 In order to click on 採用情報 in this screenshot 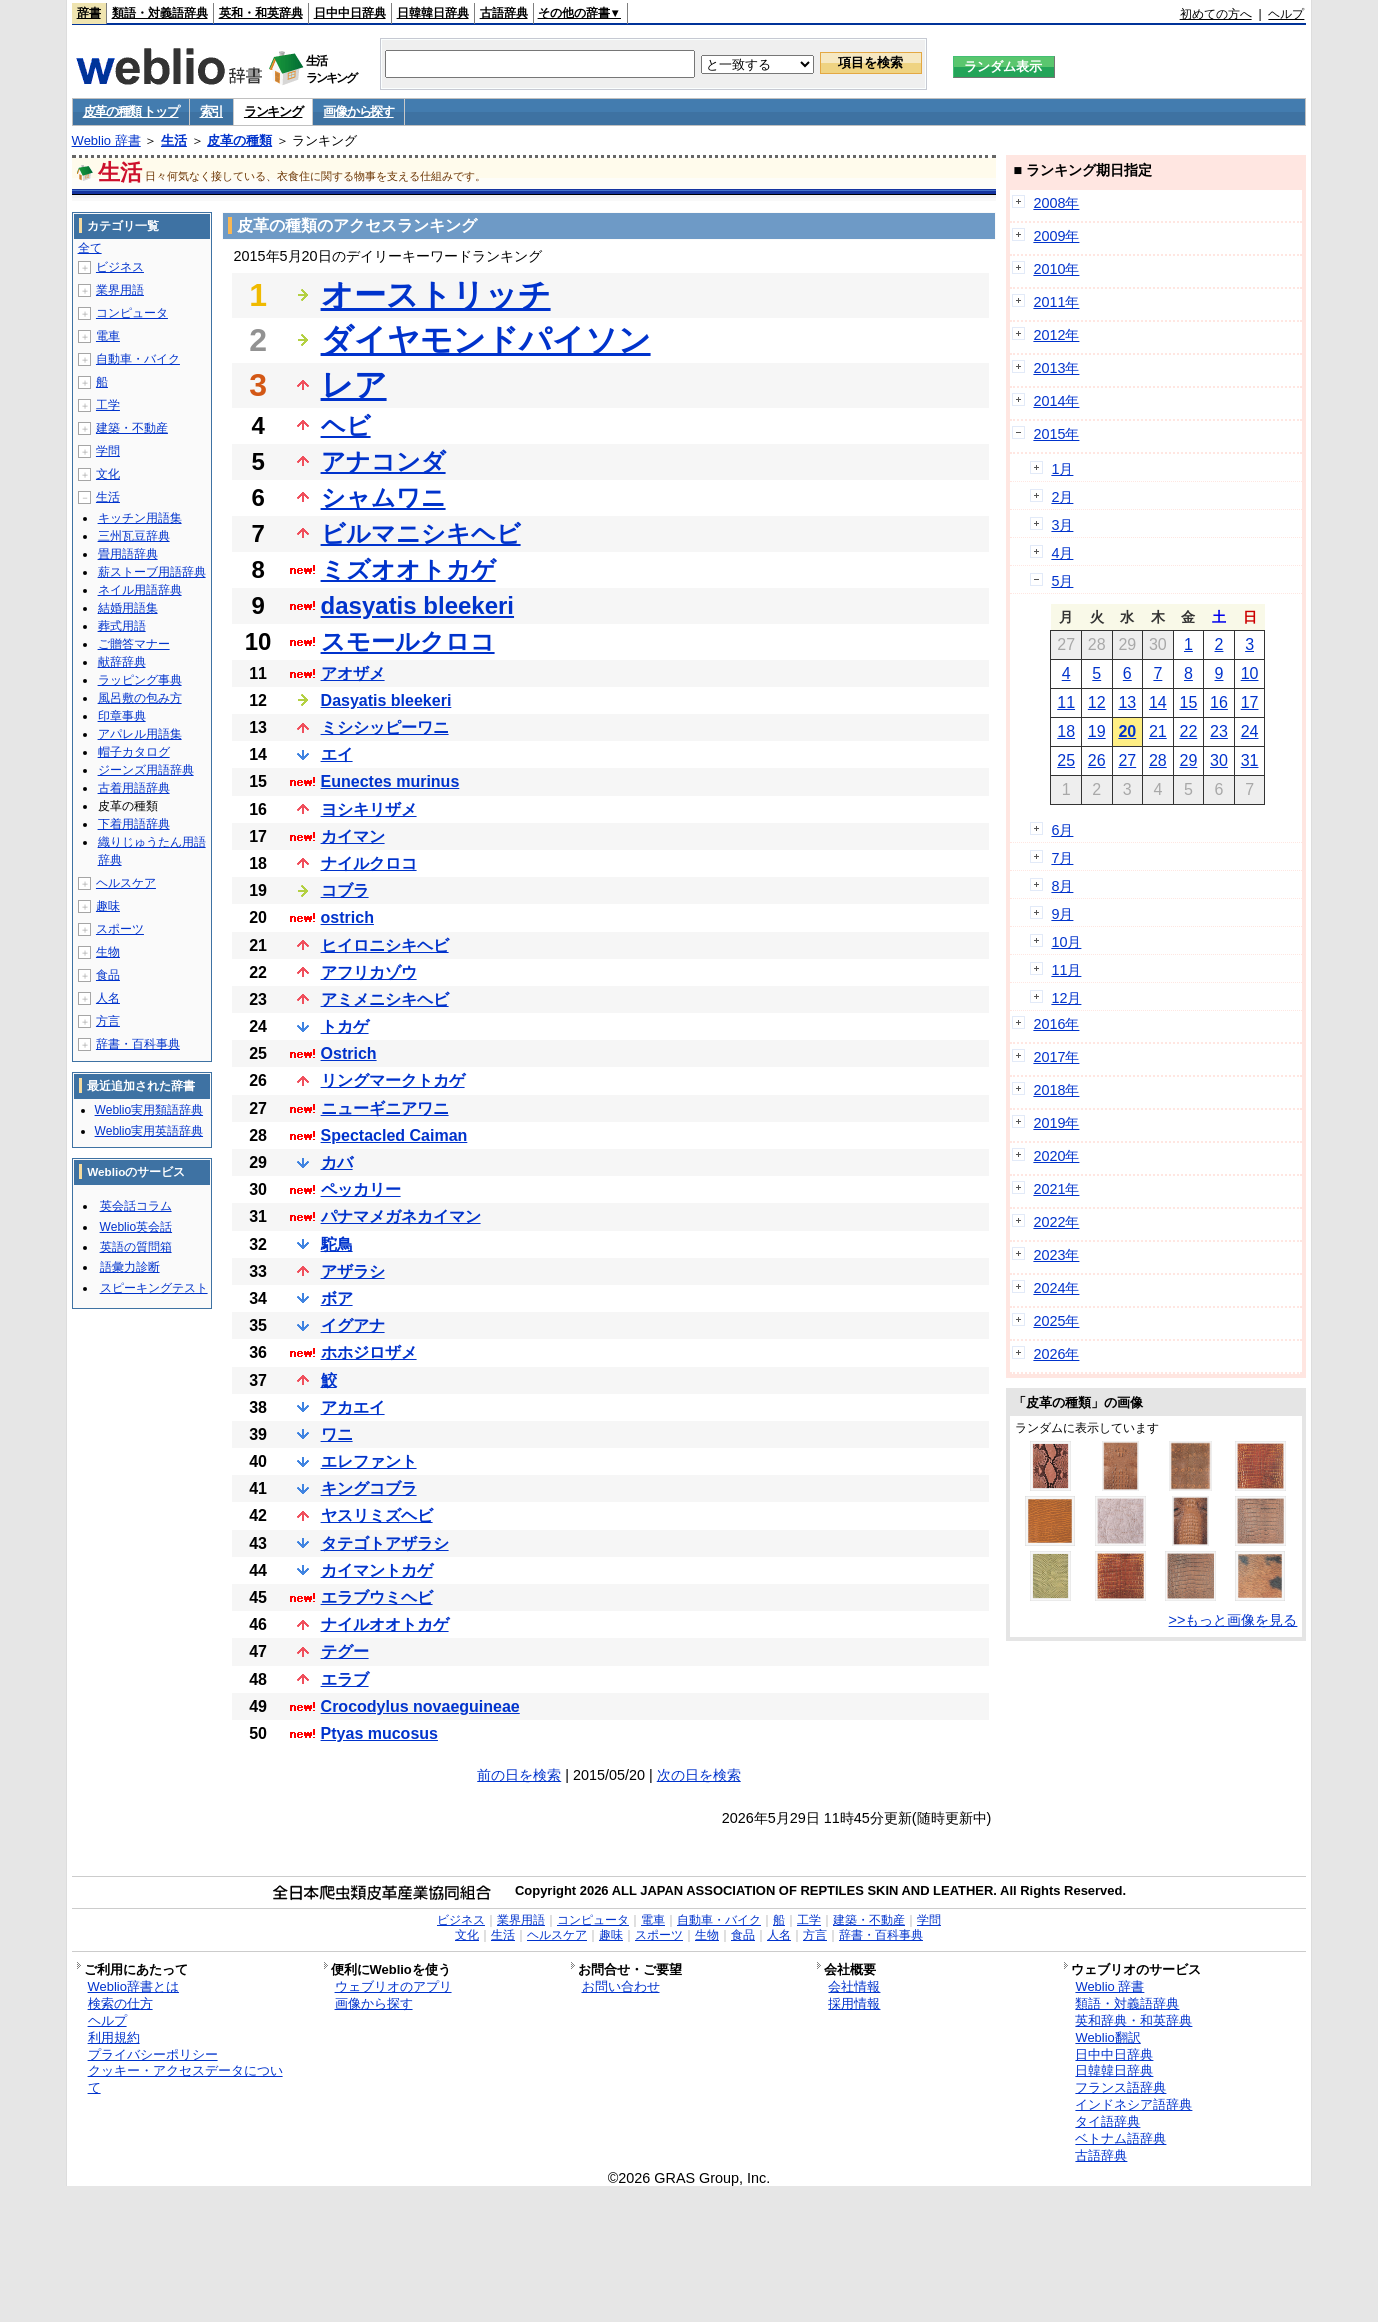, I will do `click(854, 2003)`.